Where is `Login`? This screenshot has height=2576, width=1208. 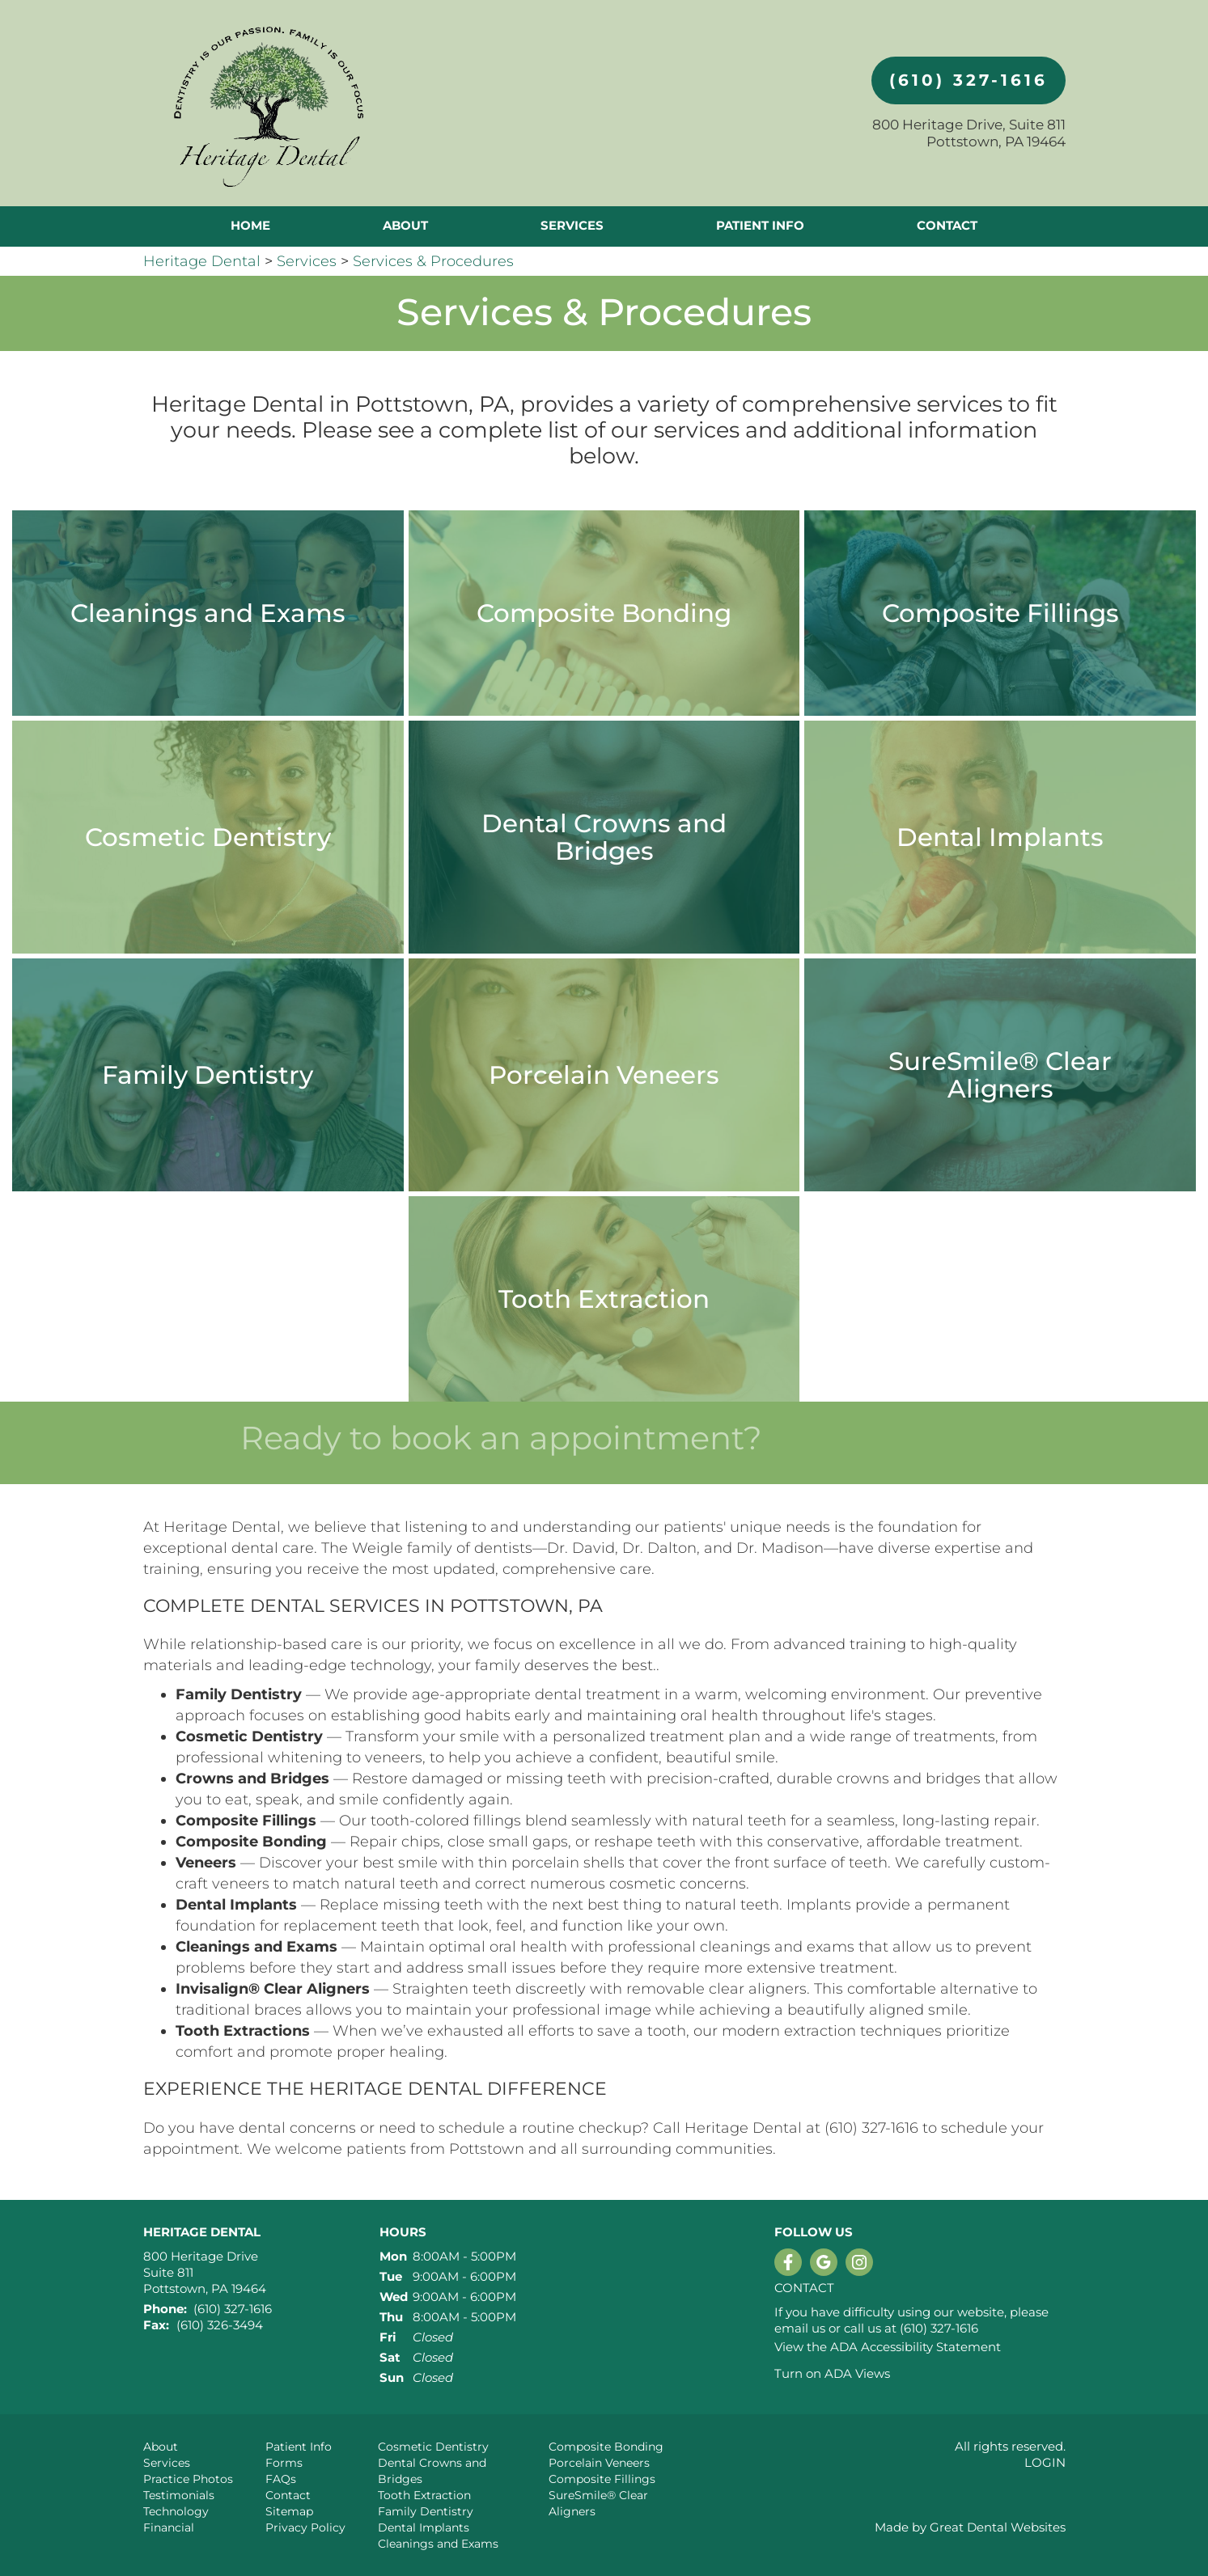
Login is located at coordinates (1045, 2462).